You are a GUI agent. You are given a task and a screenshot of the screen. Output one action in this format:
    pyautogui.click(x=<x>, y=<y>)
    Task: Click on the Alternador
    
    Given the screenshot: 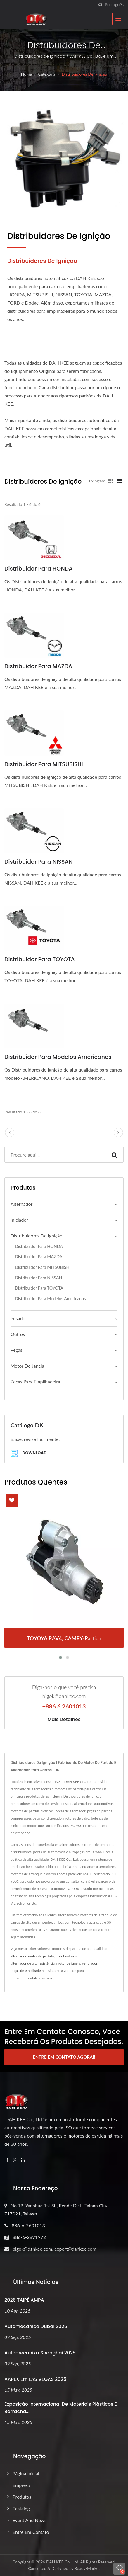 What is the action you would take?
    pyautogui.click(x=21, y=1204)
    